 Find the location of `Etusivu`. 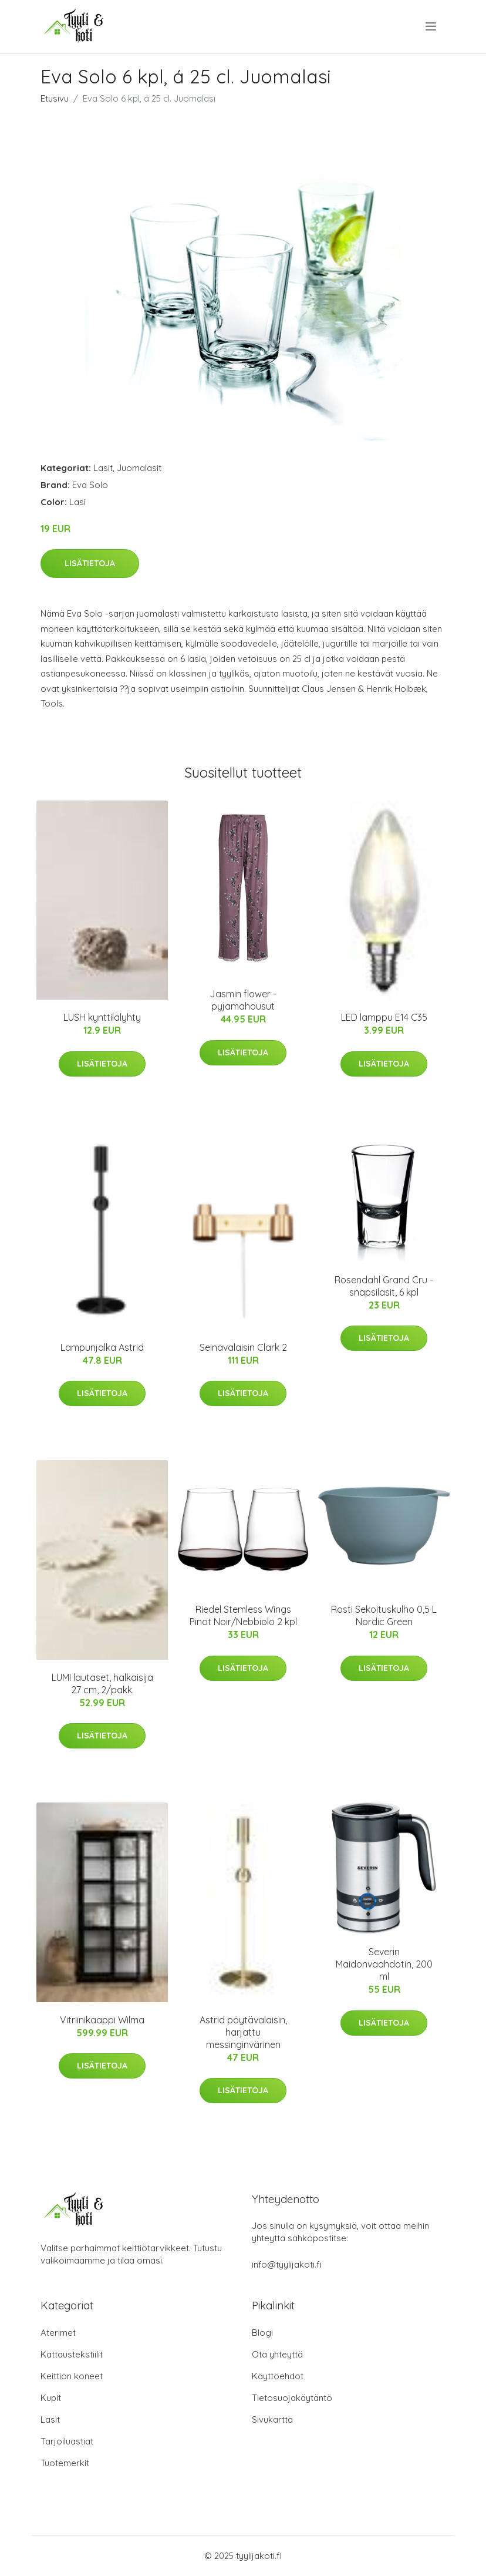

Etusivu is located at coordinates (55, 98).